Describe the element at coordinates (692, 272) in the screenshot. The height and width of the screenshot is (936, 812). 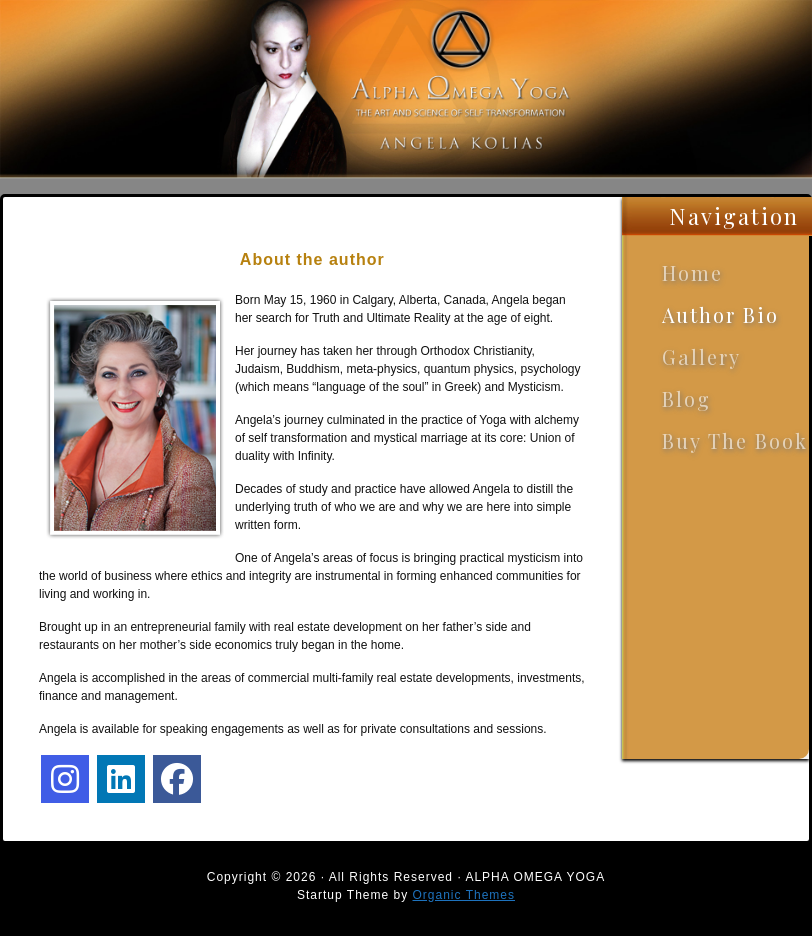
I see `Home` at that location.